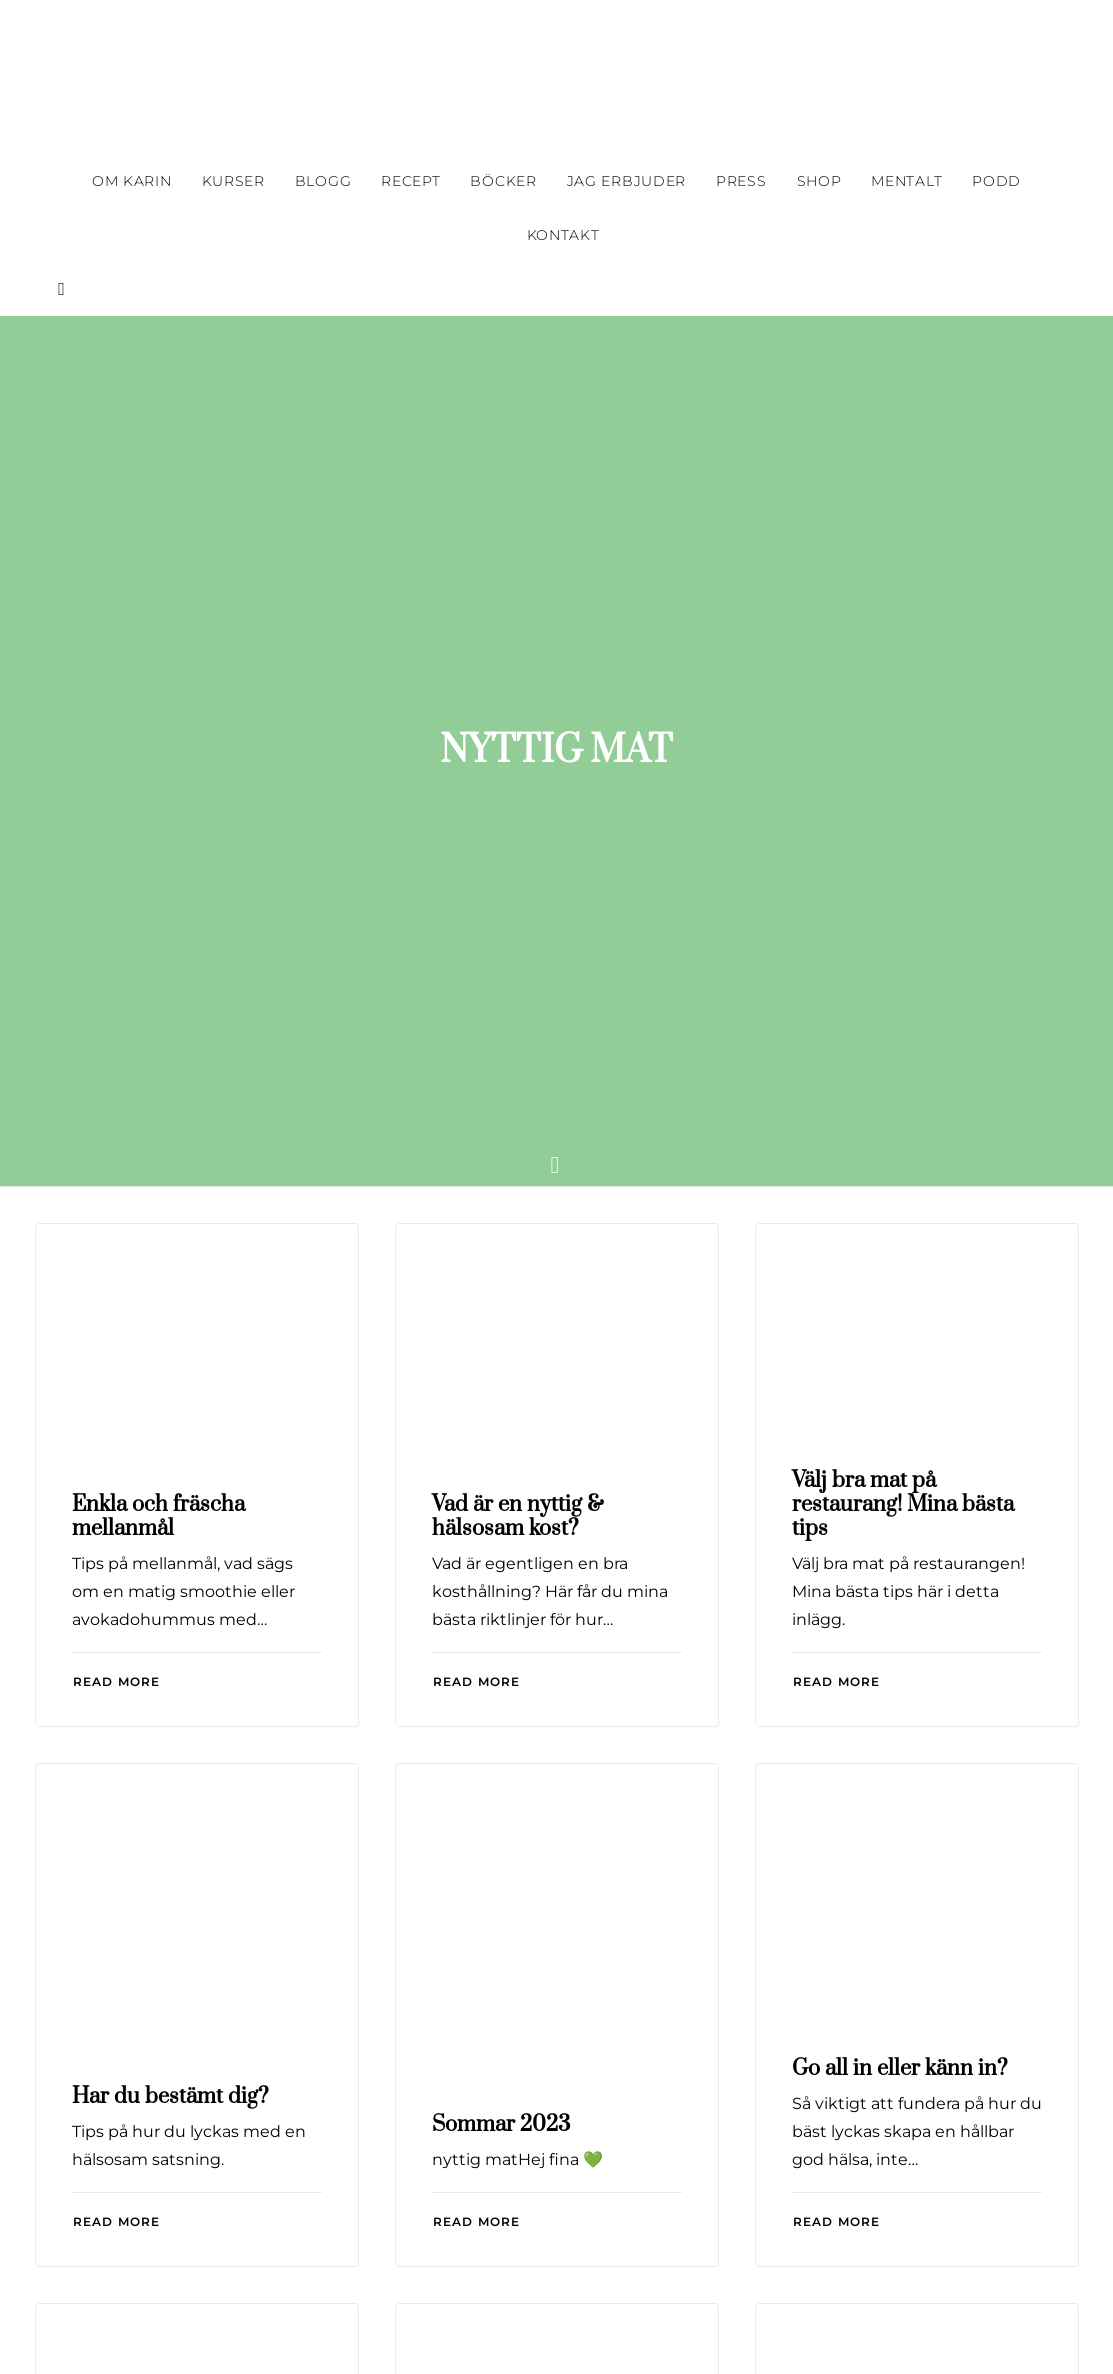 The width and height of the screenshot is (1113, 2374). Describe the element at coordinates (57, 289) in the screenshot. I see `[button]` at that location.